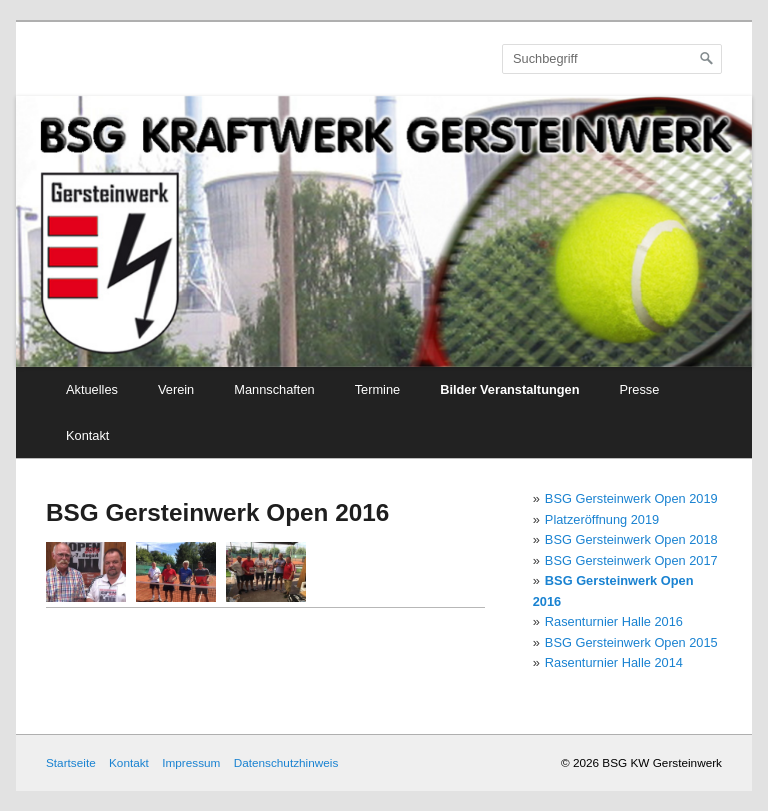 This screenshot has height=811, width=768. What do you see at coordinates (71, 762) in the screenshot?
I see `Startseite` at bounding box center [71, 762].